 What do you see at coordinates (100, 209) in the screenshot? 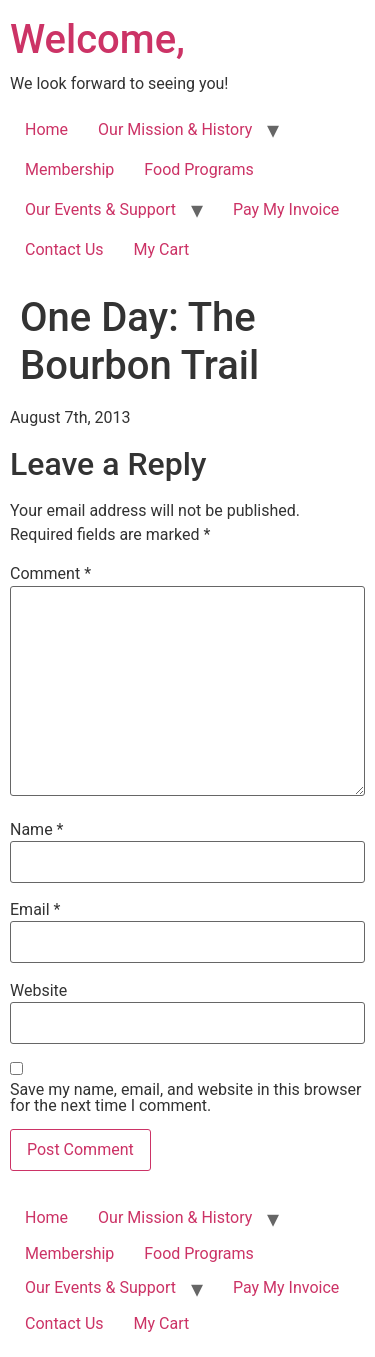
I see `Our Events & Support` at bounding box center [100, 209].